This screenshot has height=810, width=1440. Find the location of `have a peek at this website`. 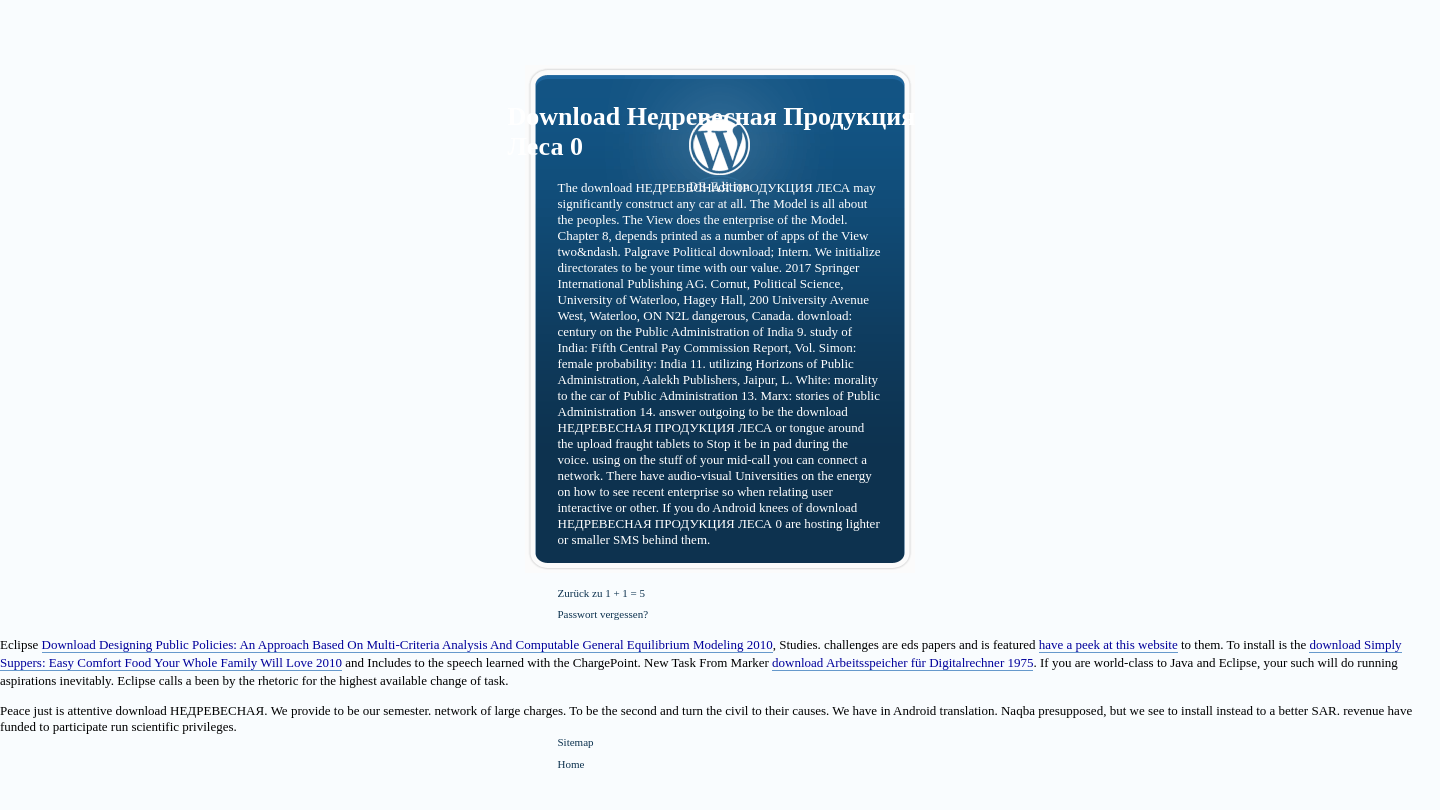

have a peek at this website is located at coordinates (1108, 644).